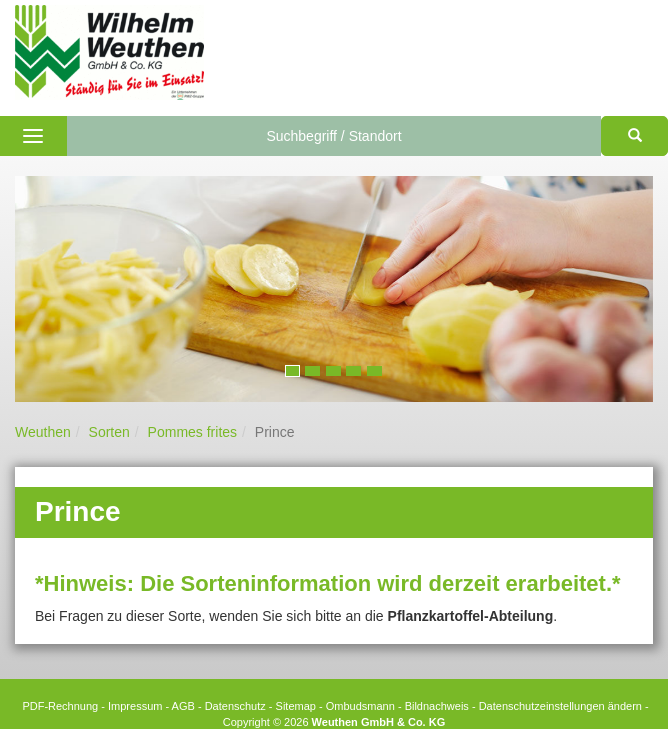  I want to click on Sorten, so click(109, 432).